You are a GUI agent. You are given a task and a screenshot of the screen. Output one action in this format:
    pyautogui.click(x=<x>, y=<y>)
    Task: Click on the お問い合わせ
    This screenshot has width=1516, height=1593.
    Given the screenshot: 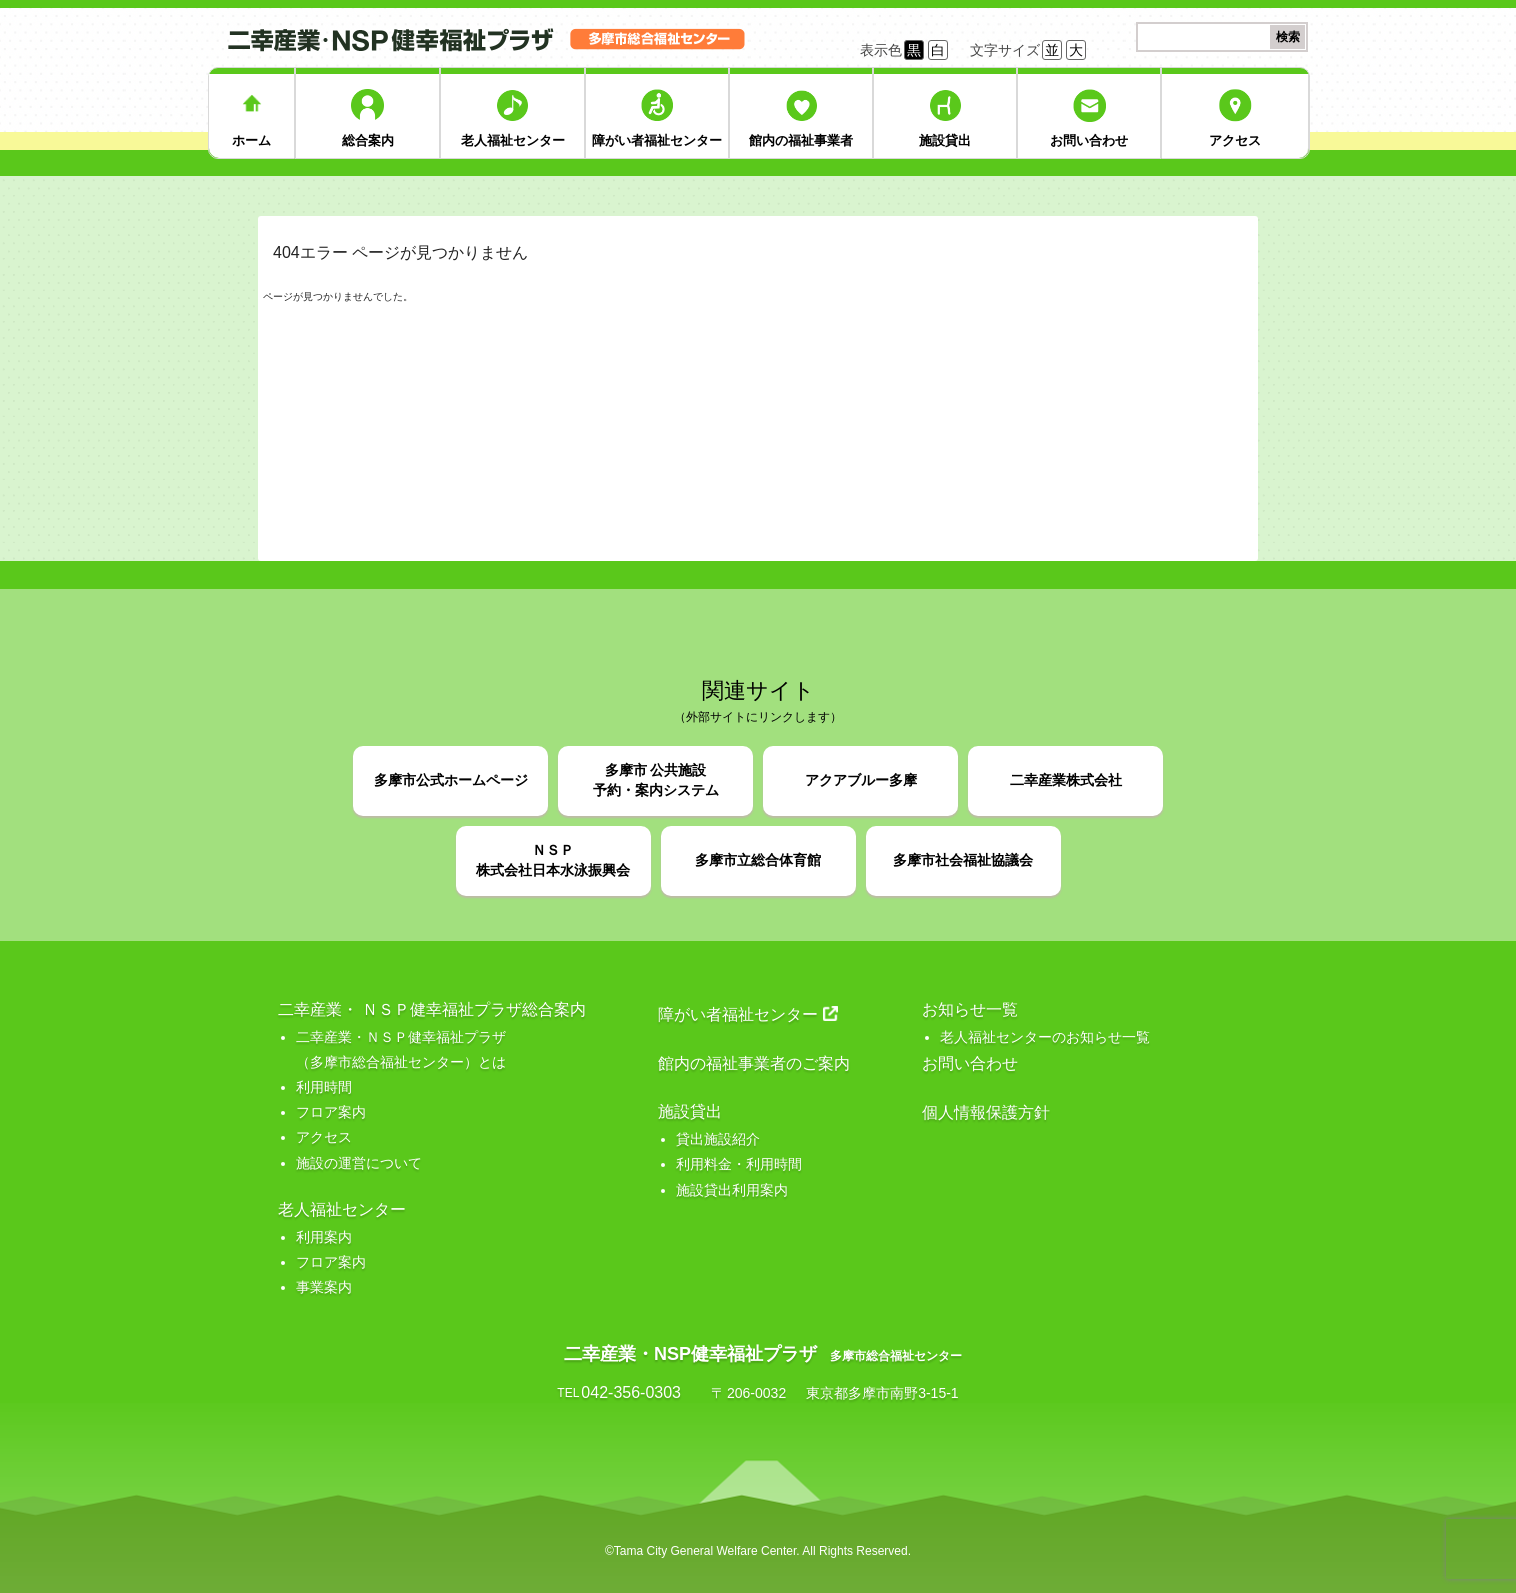 What is the action you would take?
    pyautogui.click(x=1089, y=140)
    